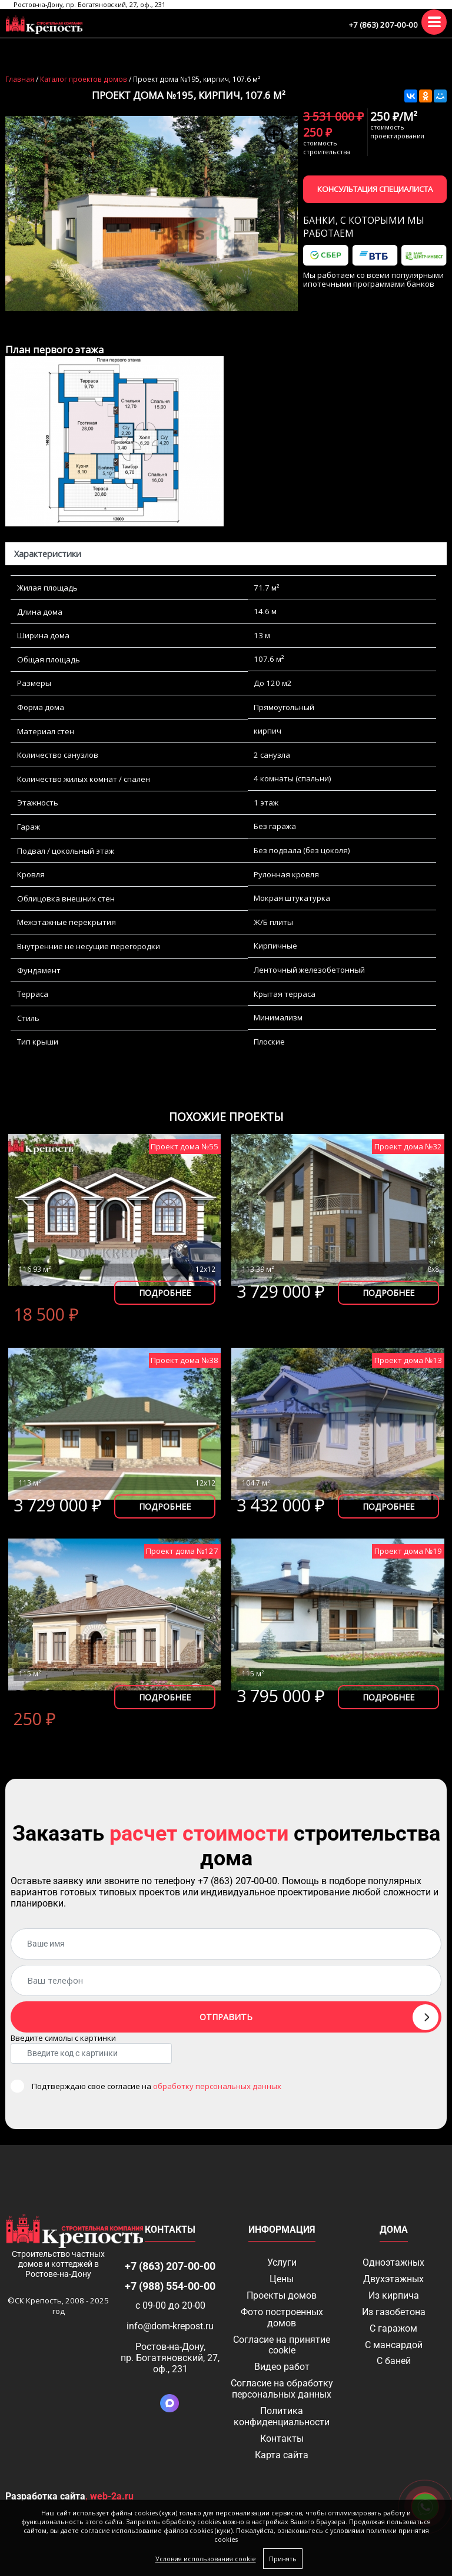  I want to click on Контакты, so click(282, 2438).